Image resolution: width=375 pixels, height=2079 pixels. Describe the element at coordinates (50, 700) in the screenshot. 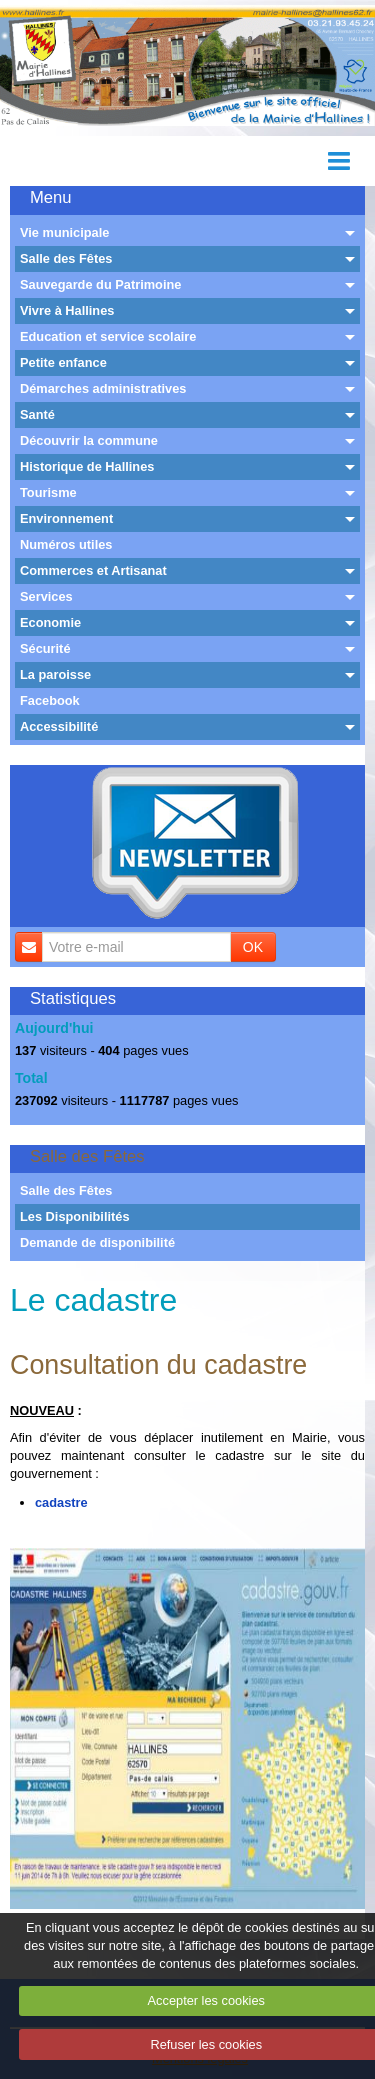

I see `Facebook` at that location.